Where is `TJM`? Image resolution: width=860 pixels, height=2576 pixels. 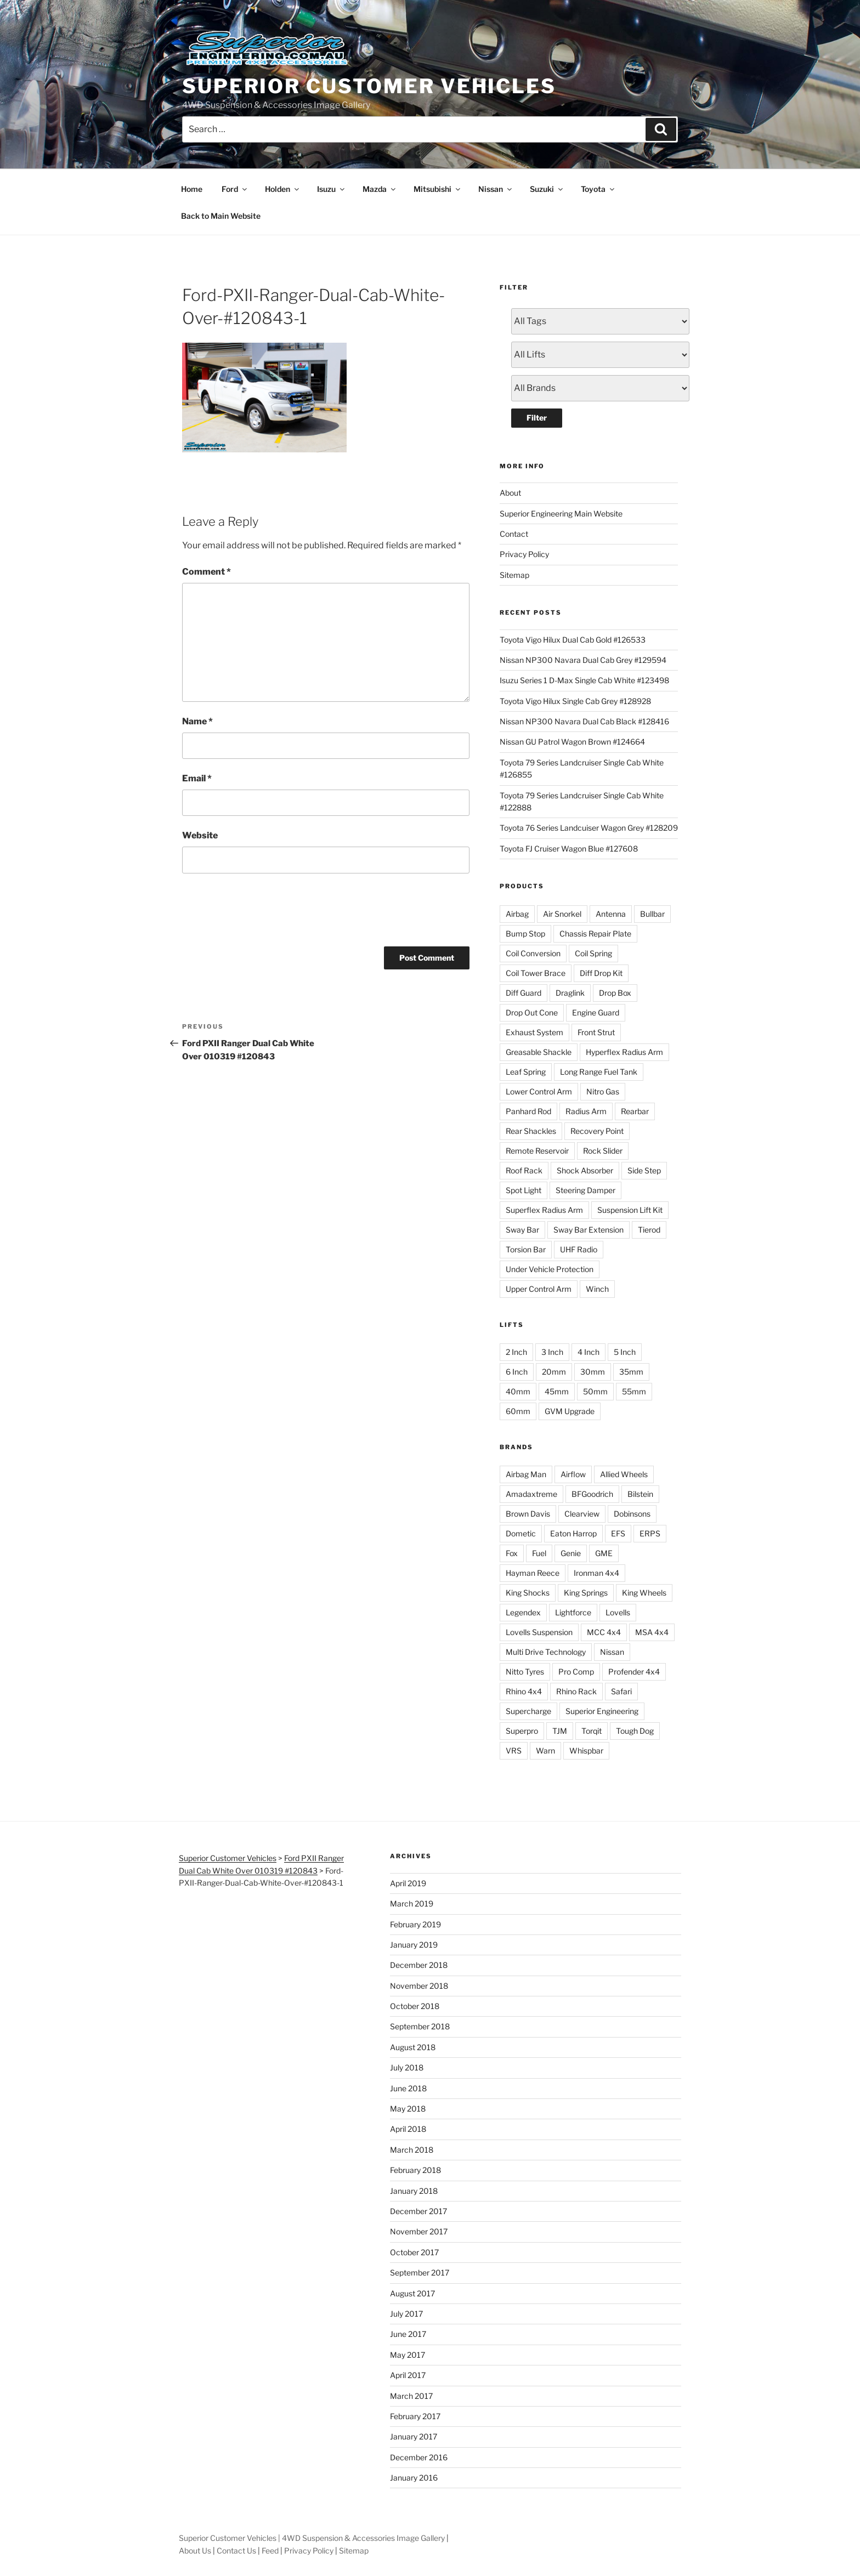 TJM is located at coordinates (559, 1730).